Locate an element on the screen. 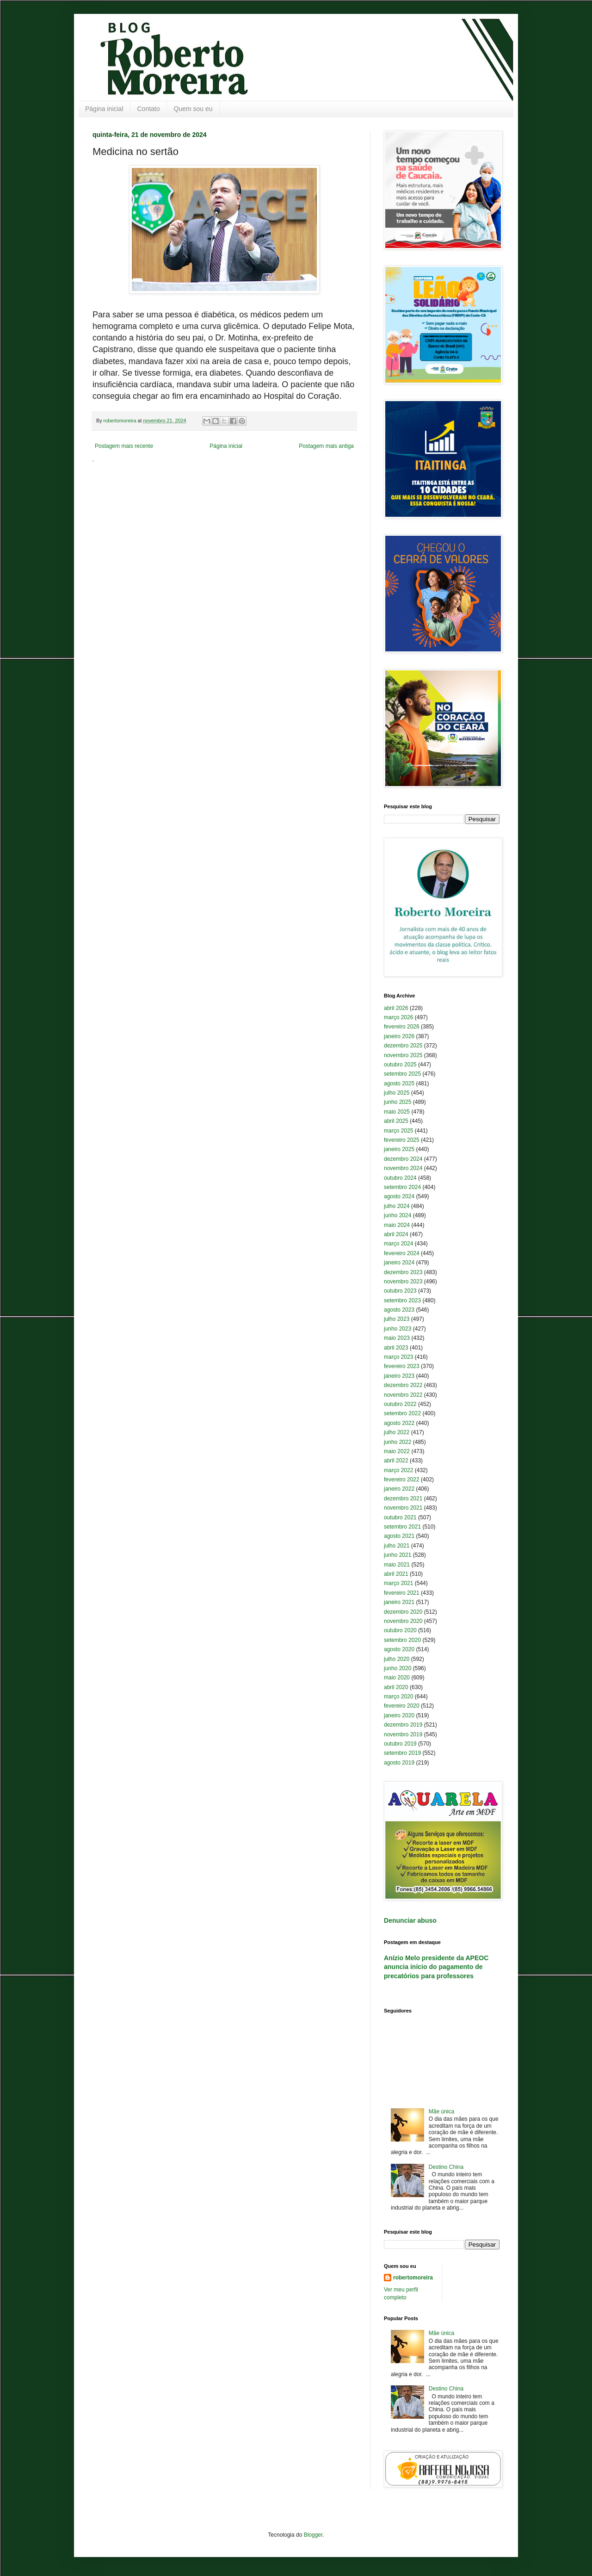 The image size is (592, 2576). novembro 2021 is located at coordinates (403, 1508).